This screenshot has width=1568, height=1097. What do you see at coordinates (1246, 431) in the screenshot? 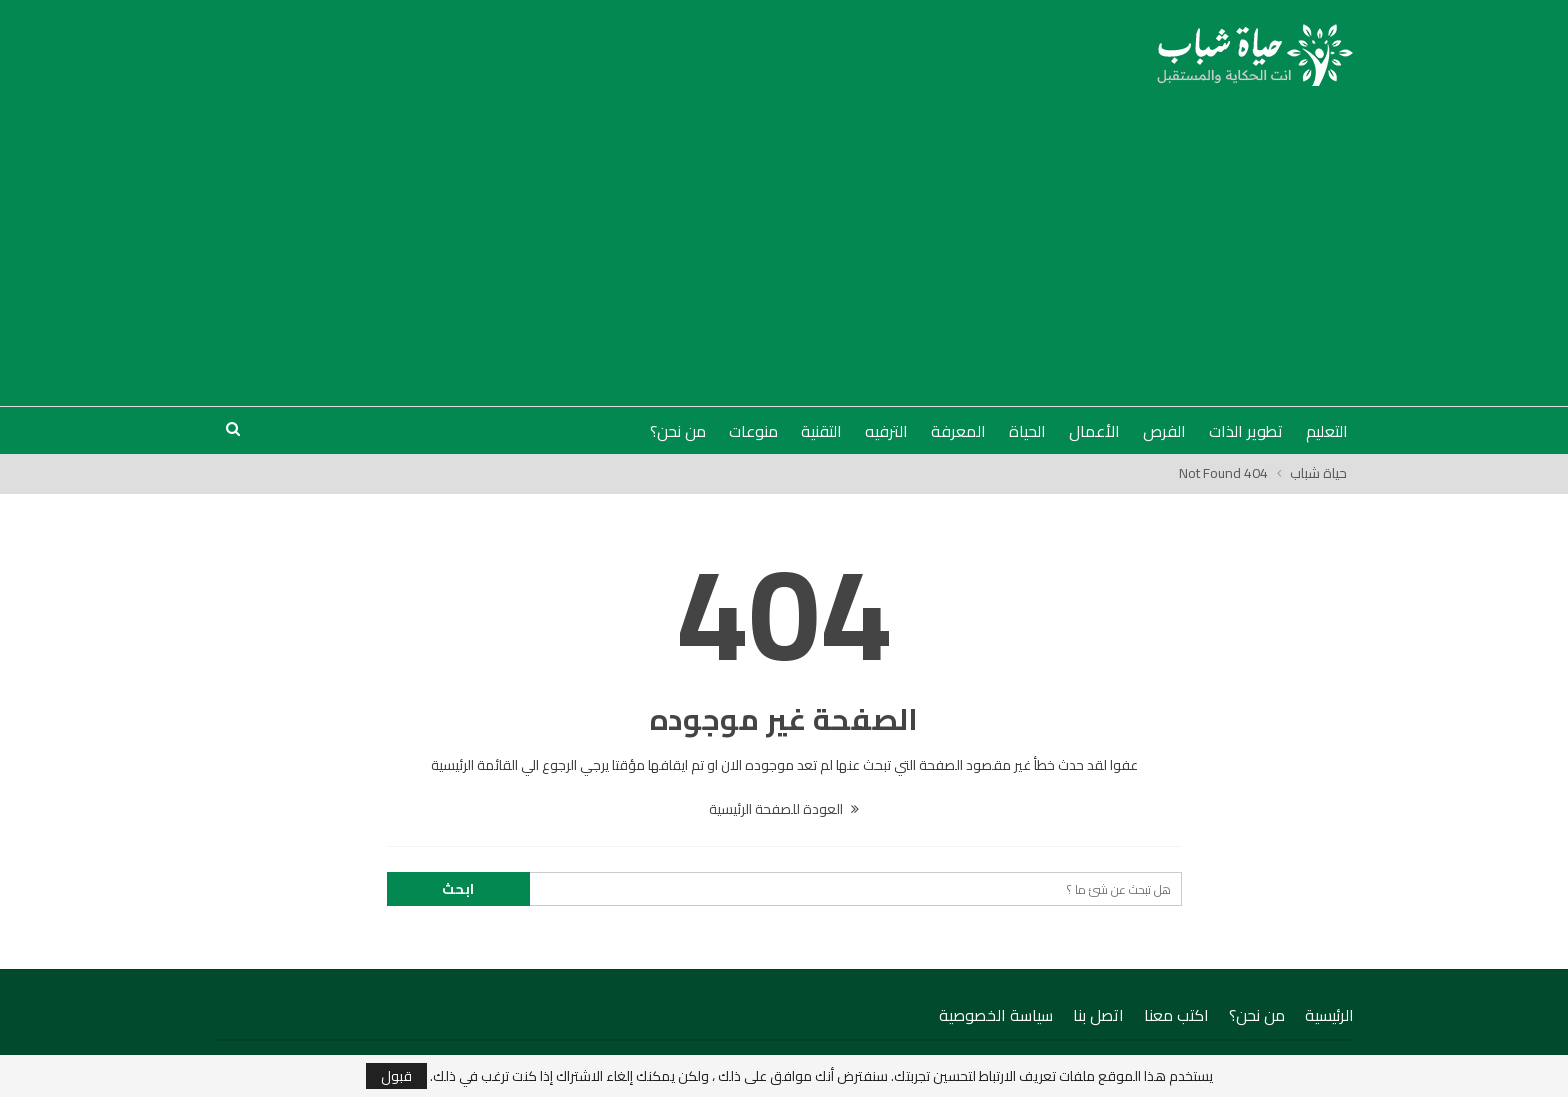
I see `تطوير الذات` at bounding box center [1246, 431].